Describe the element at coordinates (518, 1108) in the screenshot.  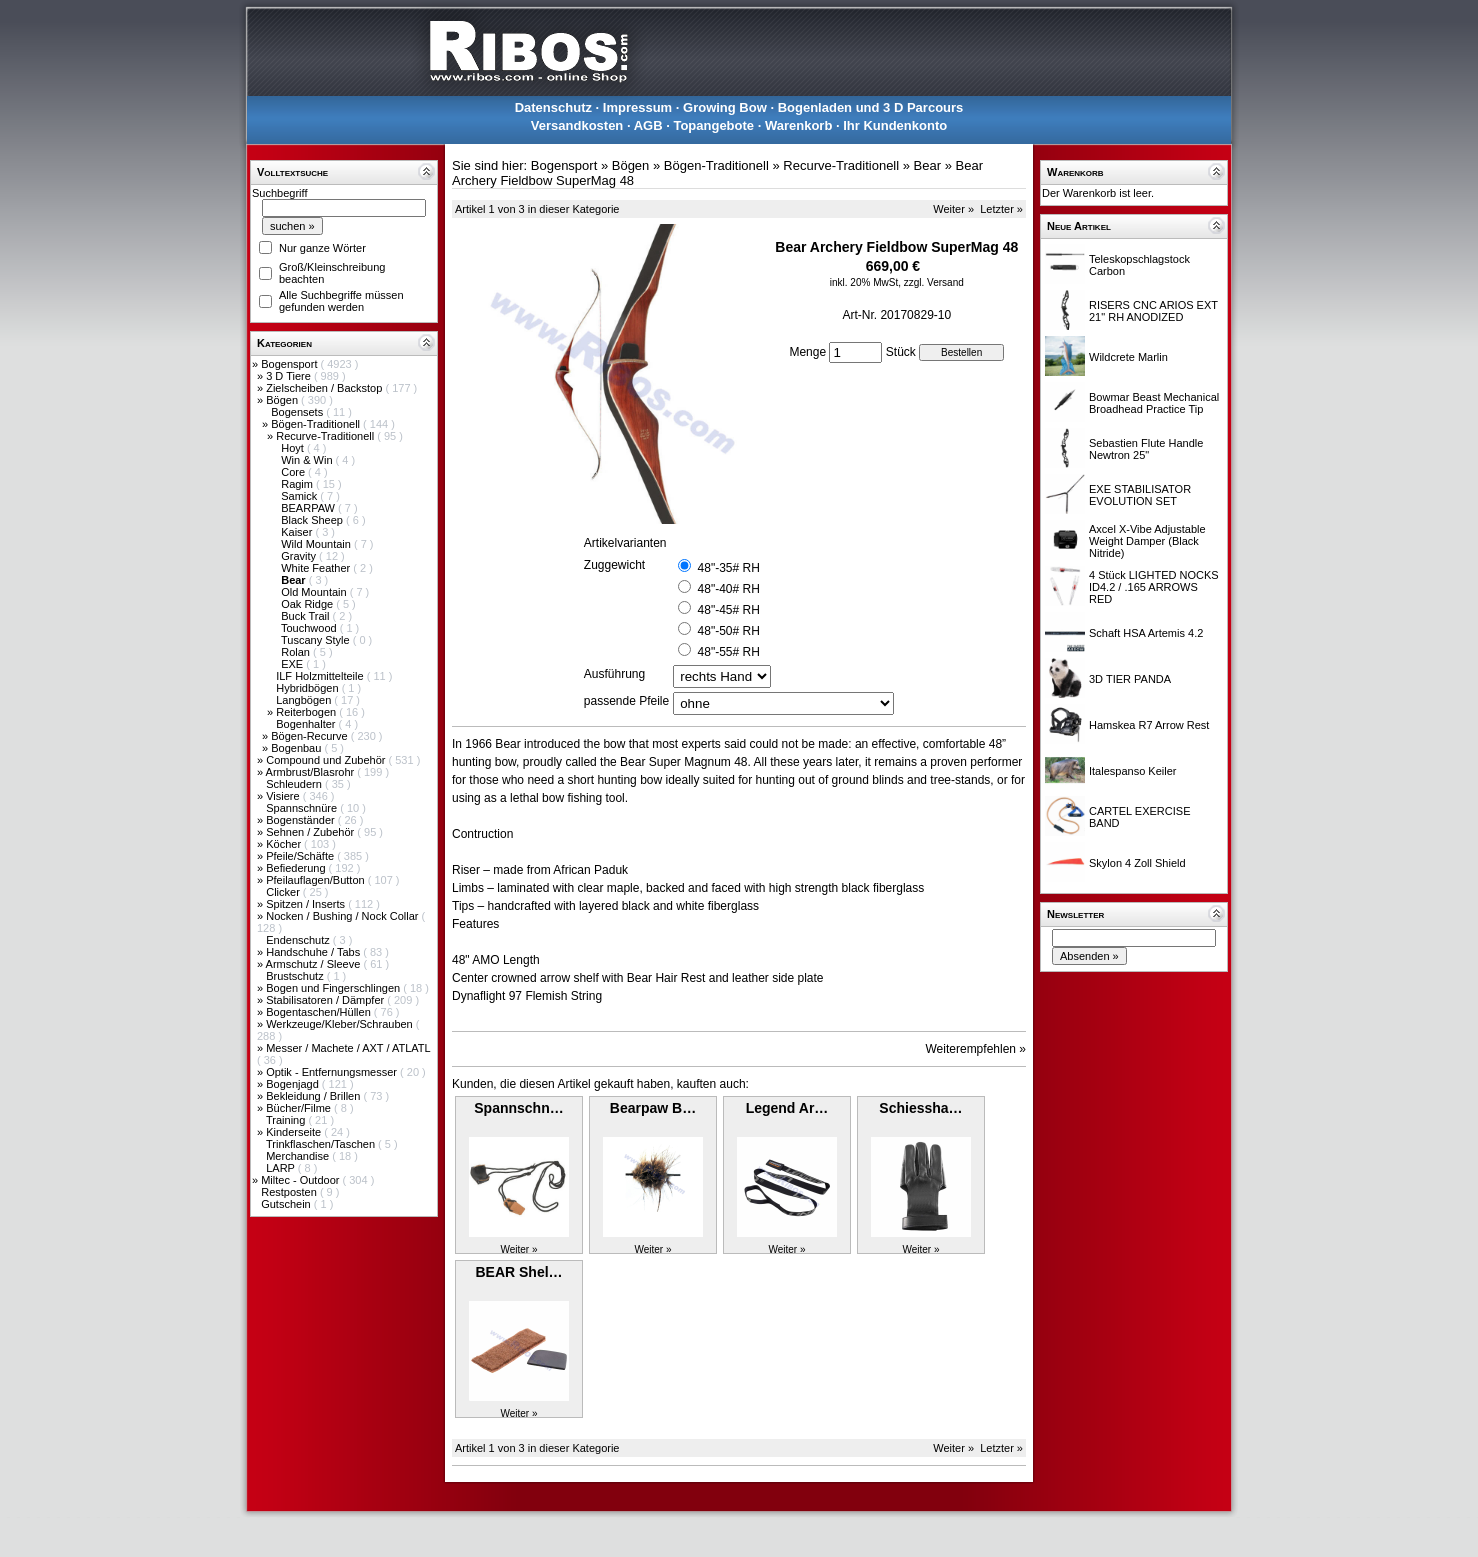
I see `Spannschn…` at that location.